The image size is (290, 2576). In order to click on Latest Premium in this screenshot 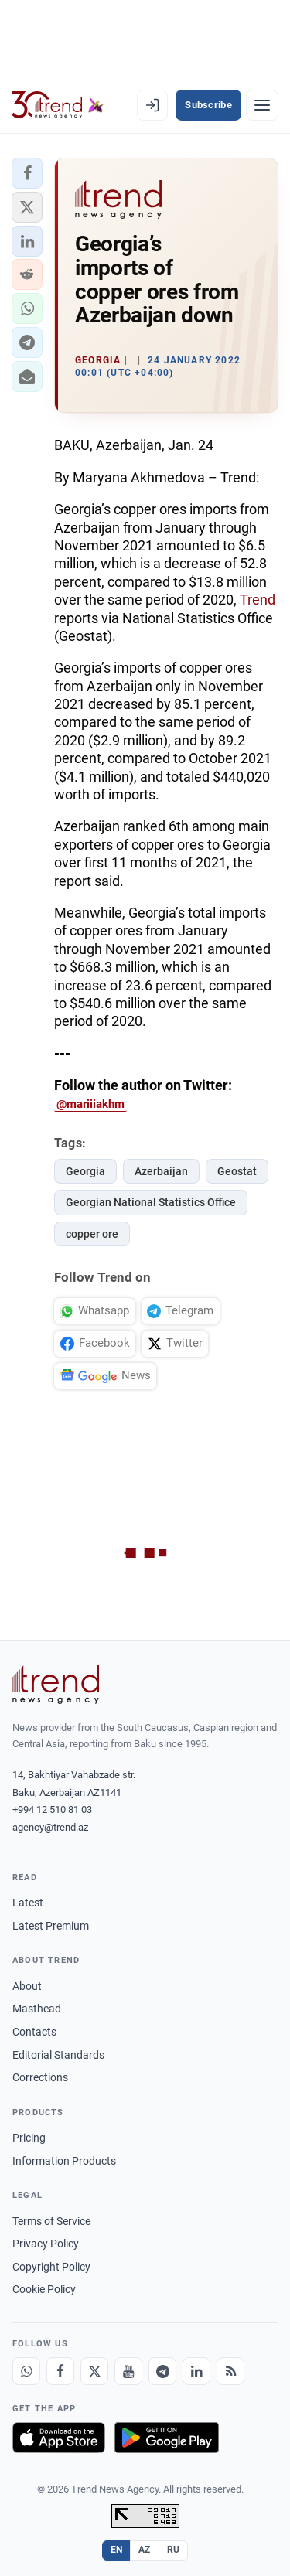, I will do `click(50, 1926)`.